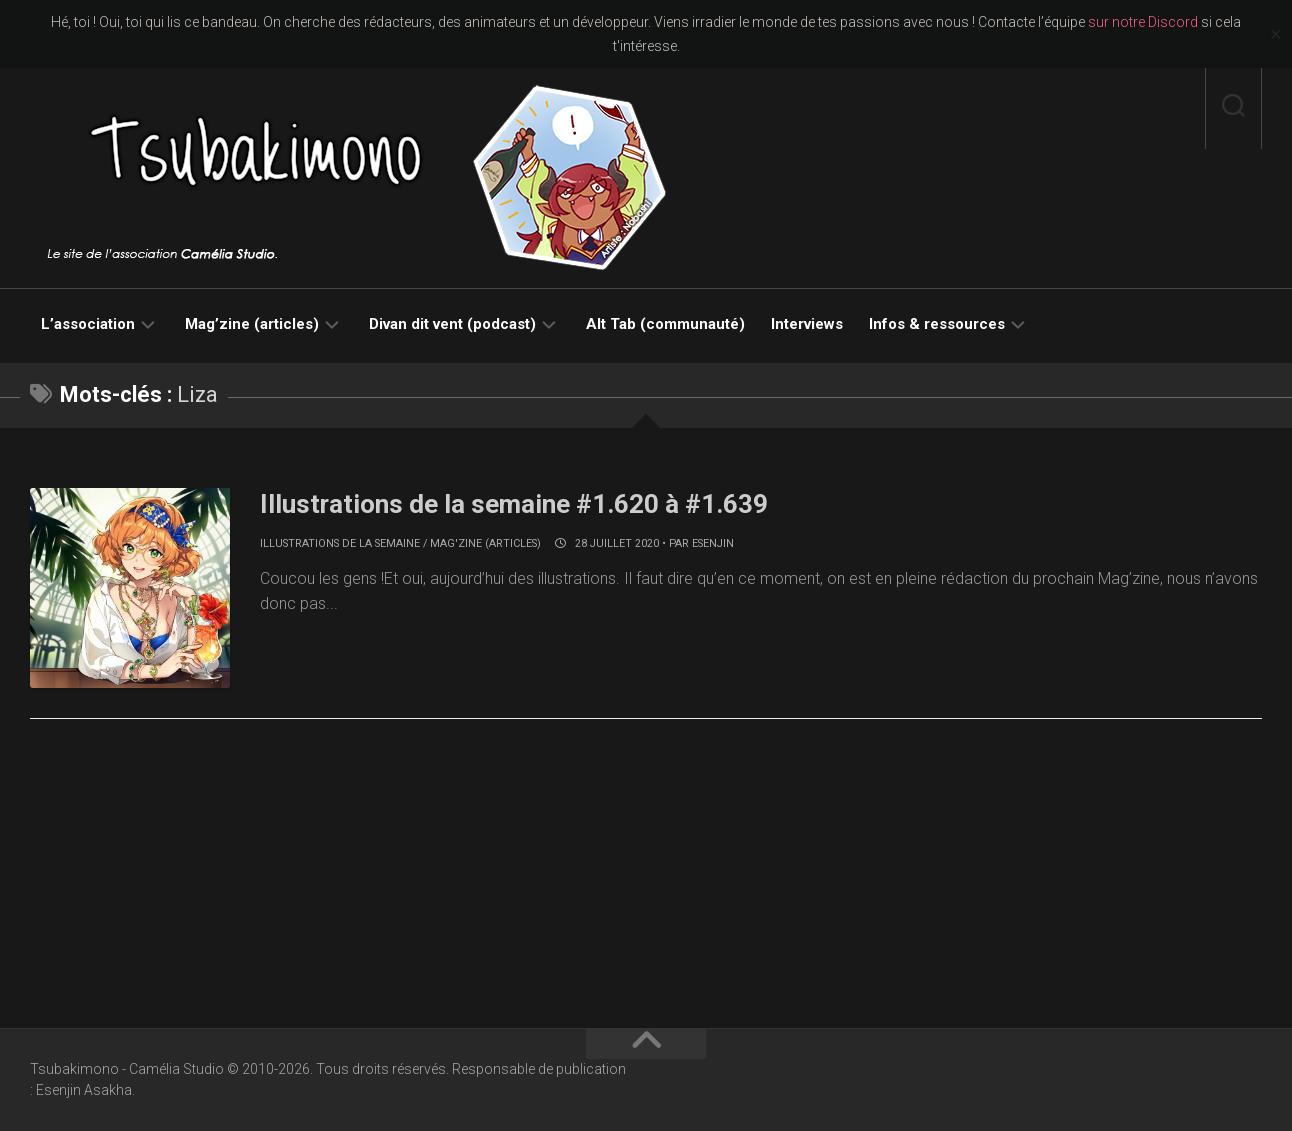 Image resolution: width=1292 pixels, height=1131 pixels. Describe the element at coordinates (252, 324) in the screenshot. I see `Mag’zine (articles)` at that location.